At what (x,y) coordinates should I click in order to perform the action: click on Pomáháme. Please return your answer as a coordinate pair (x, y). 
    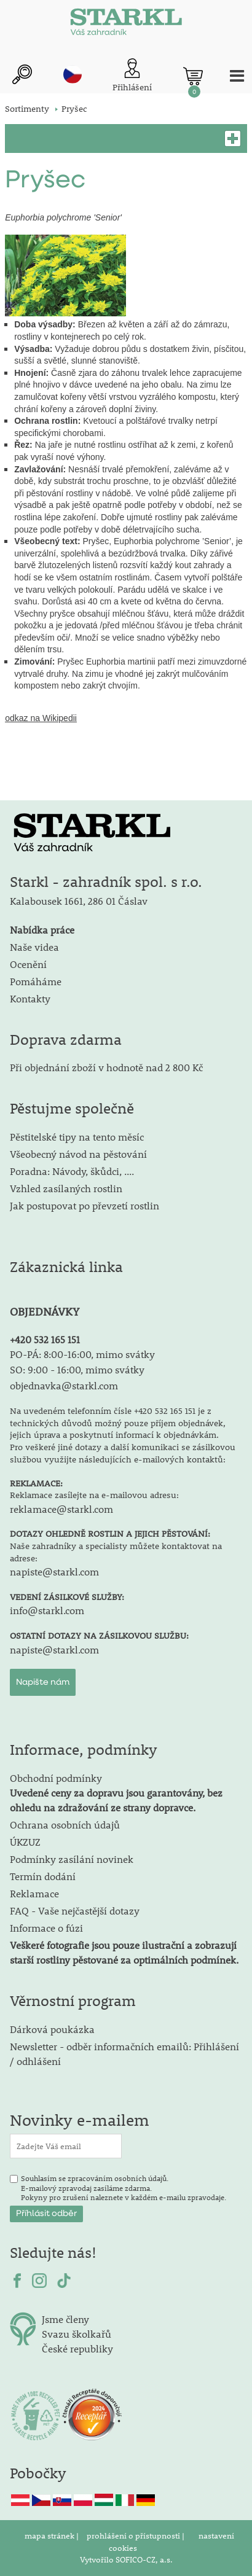
    Looking at the image, I should click on (35, 981).